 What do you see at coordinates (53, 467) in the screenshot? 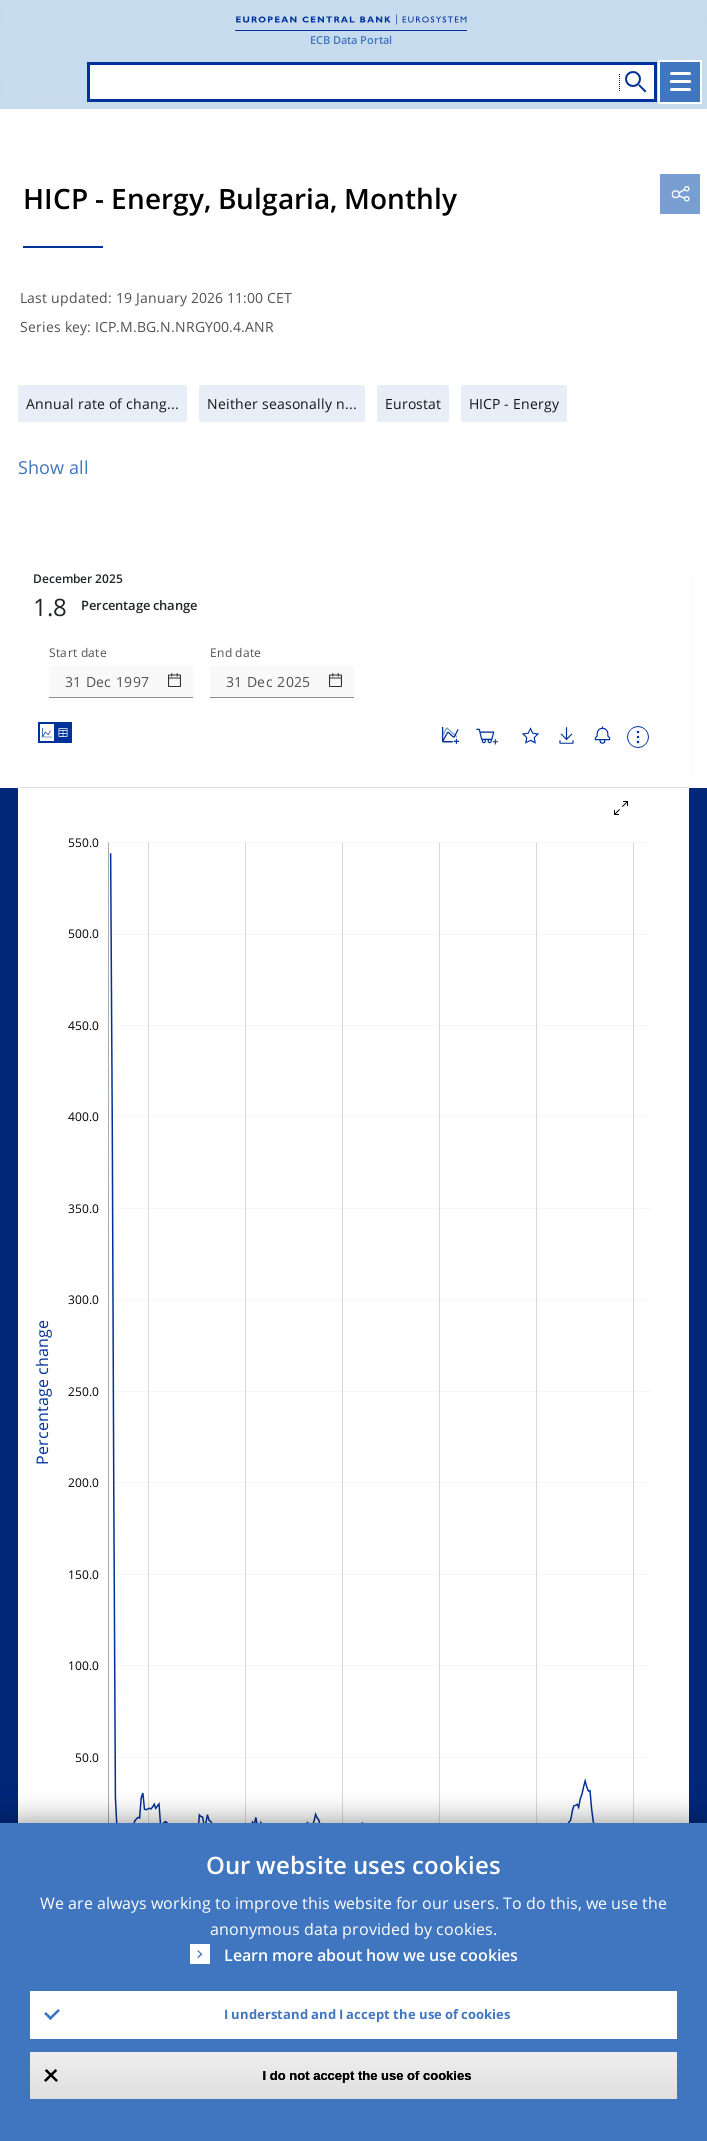
I see `Show all` at bounding box center [53, 467].